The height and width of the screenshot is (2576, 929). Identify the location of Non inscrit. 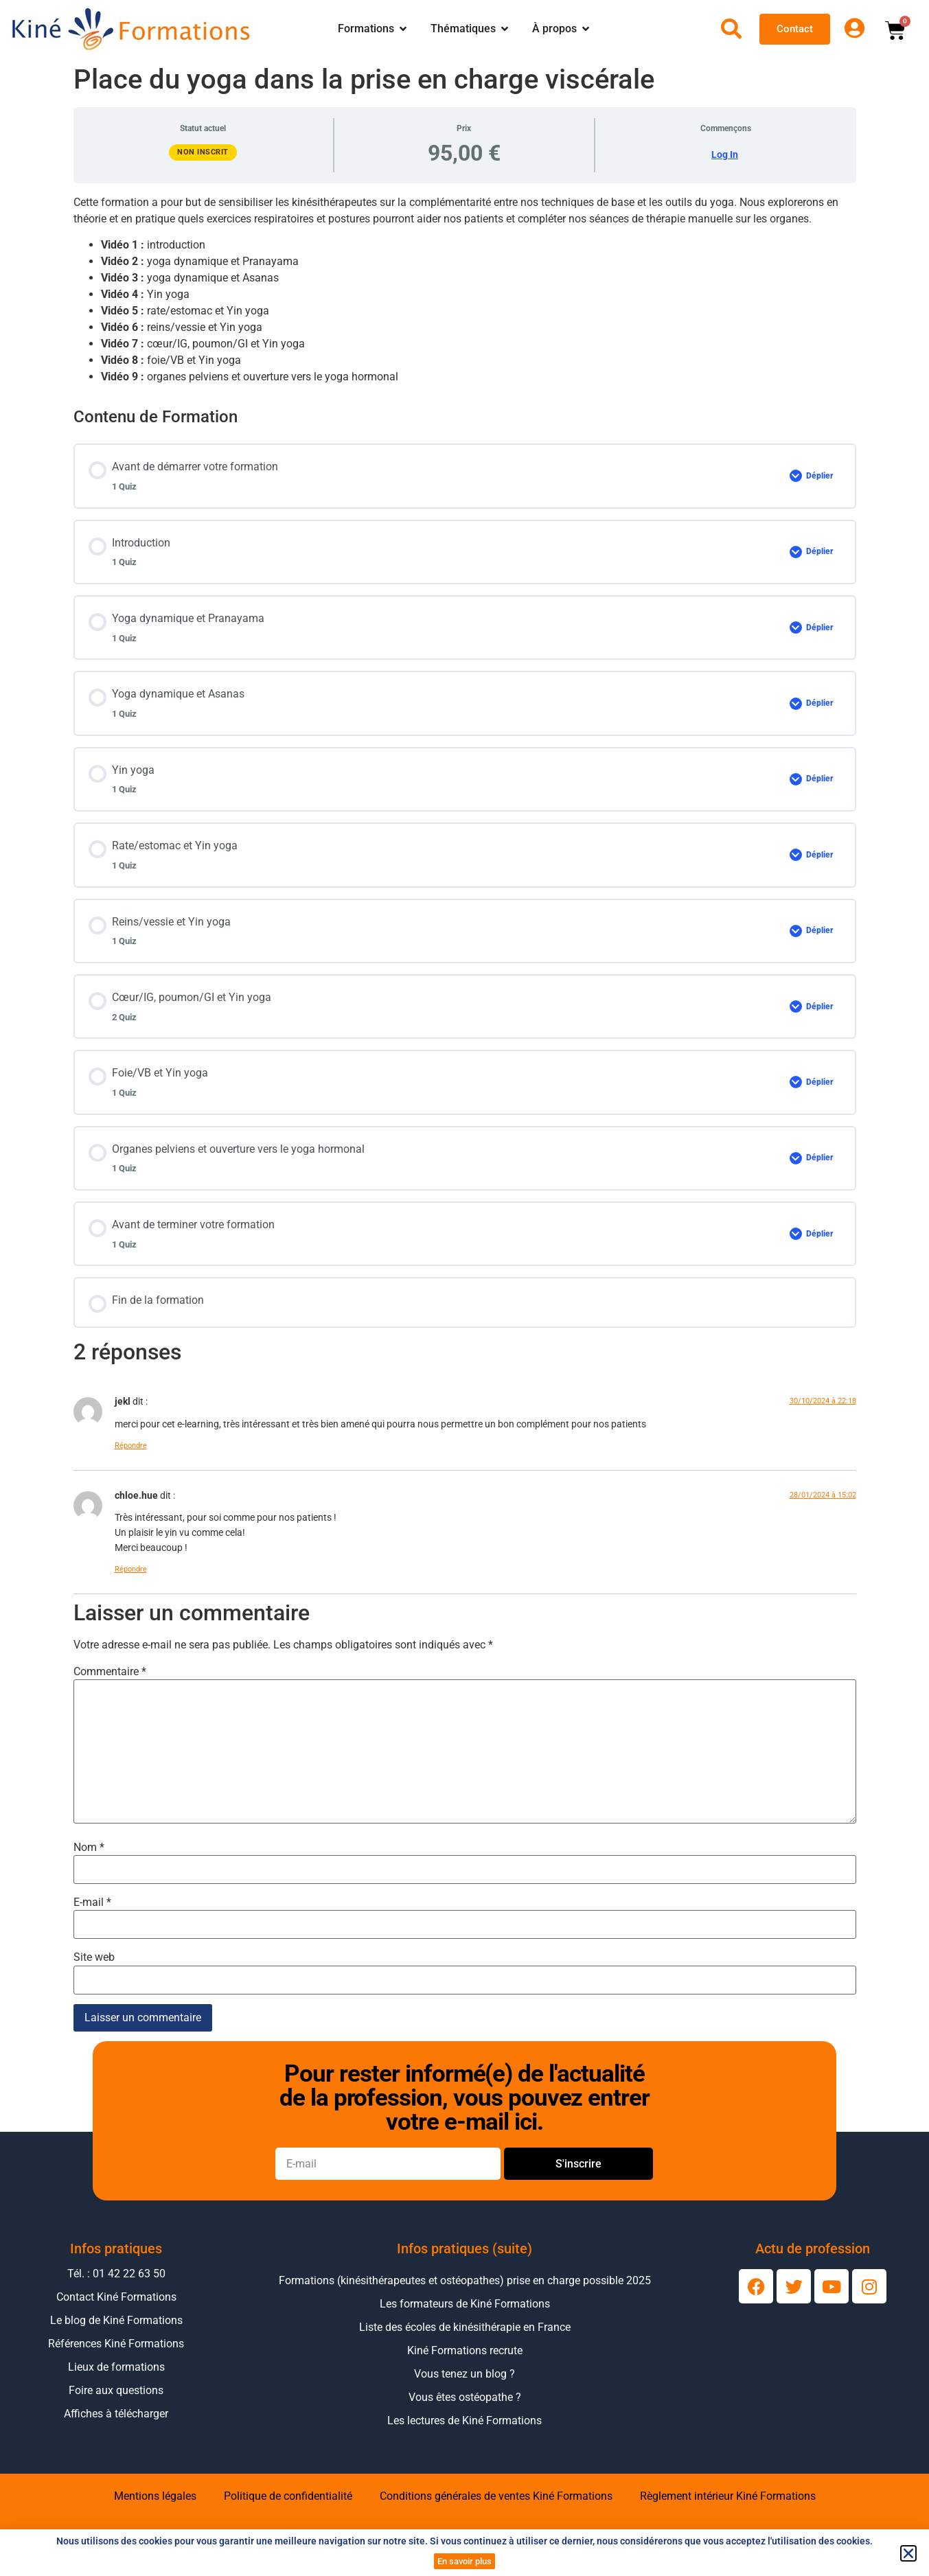
(203, 152).